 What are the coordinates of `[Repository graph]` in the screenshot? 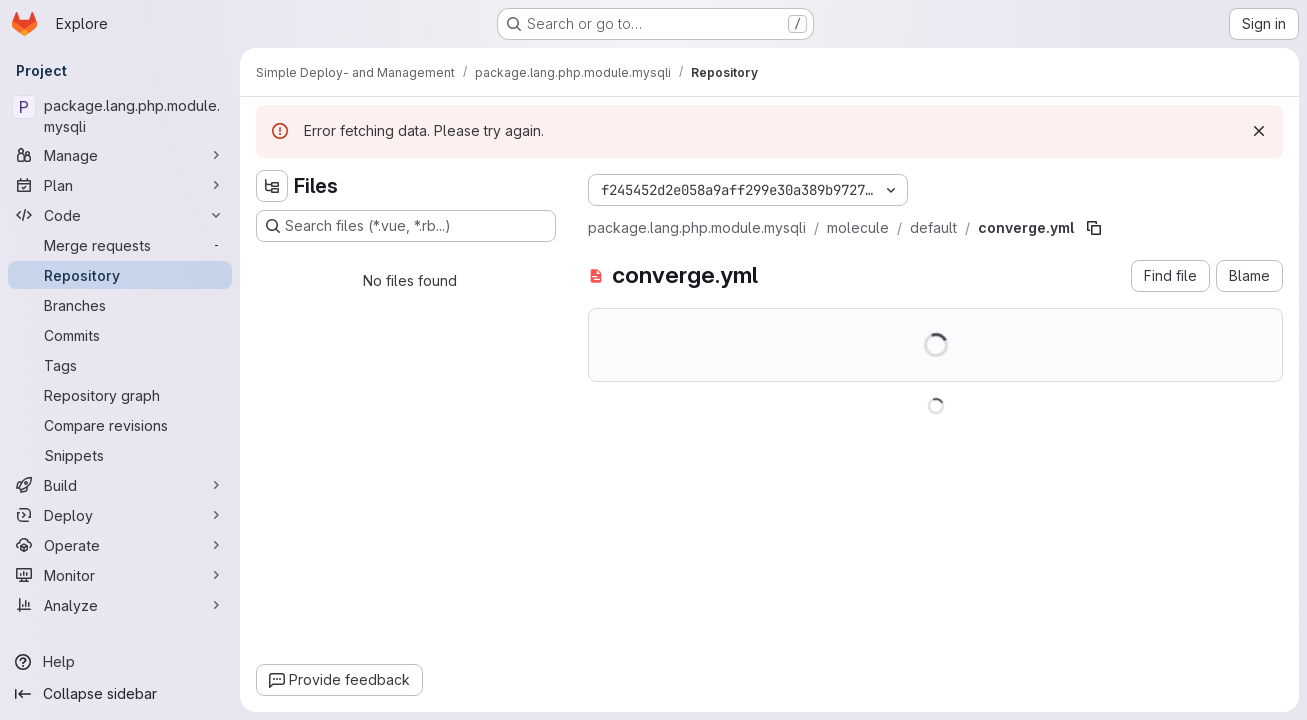 It's located at (120, 395).